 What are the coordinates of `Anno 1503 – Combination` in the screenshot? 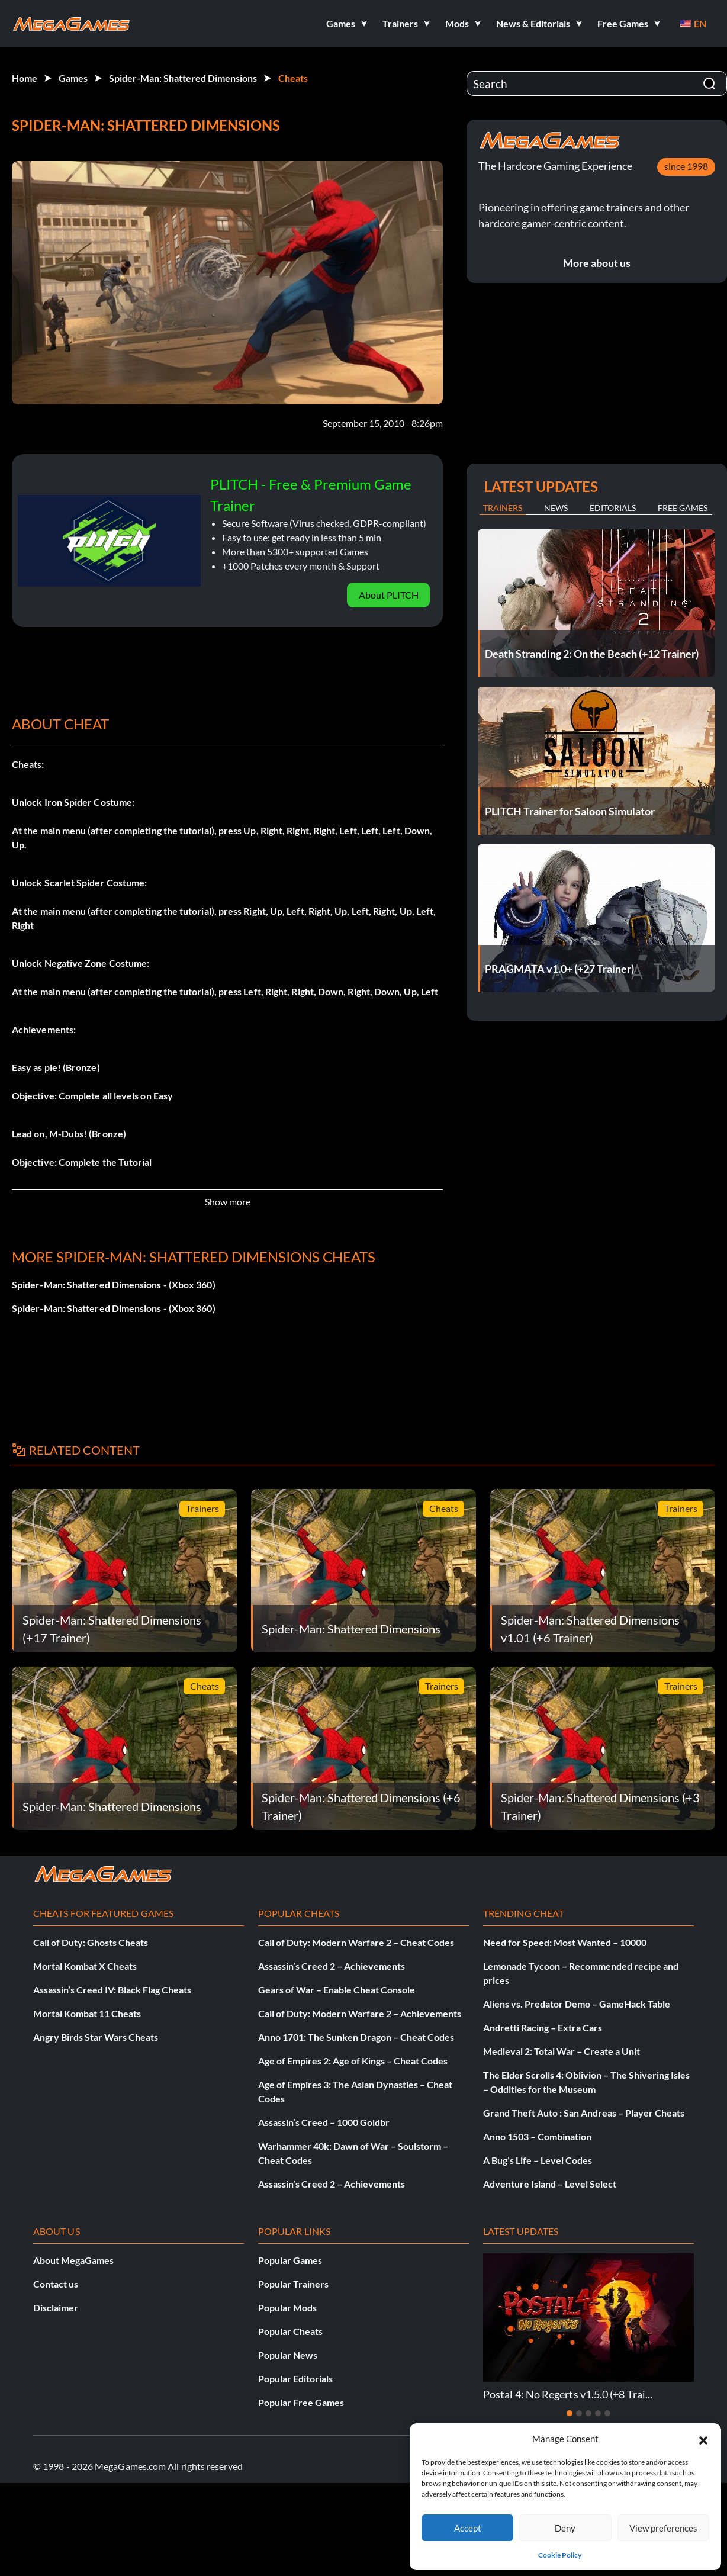 It's located at (537, 2136).